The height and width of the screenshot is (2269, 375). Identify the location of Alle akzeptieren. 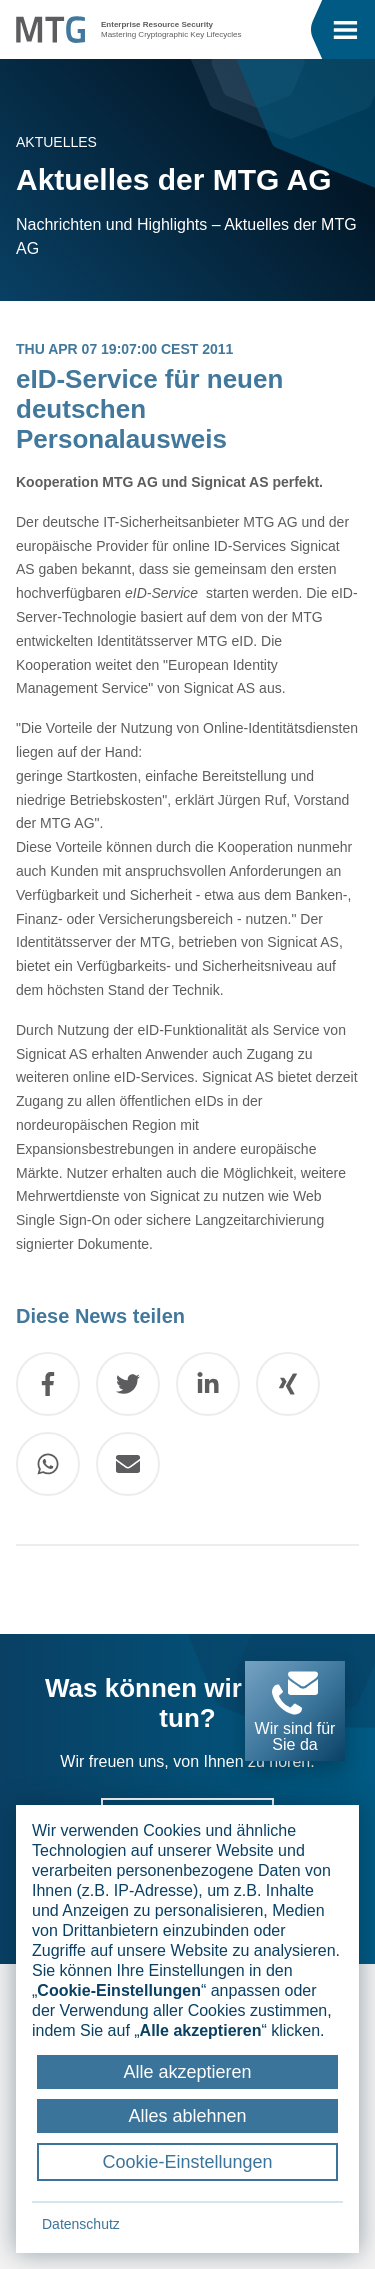
(187, 2072).